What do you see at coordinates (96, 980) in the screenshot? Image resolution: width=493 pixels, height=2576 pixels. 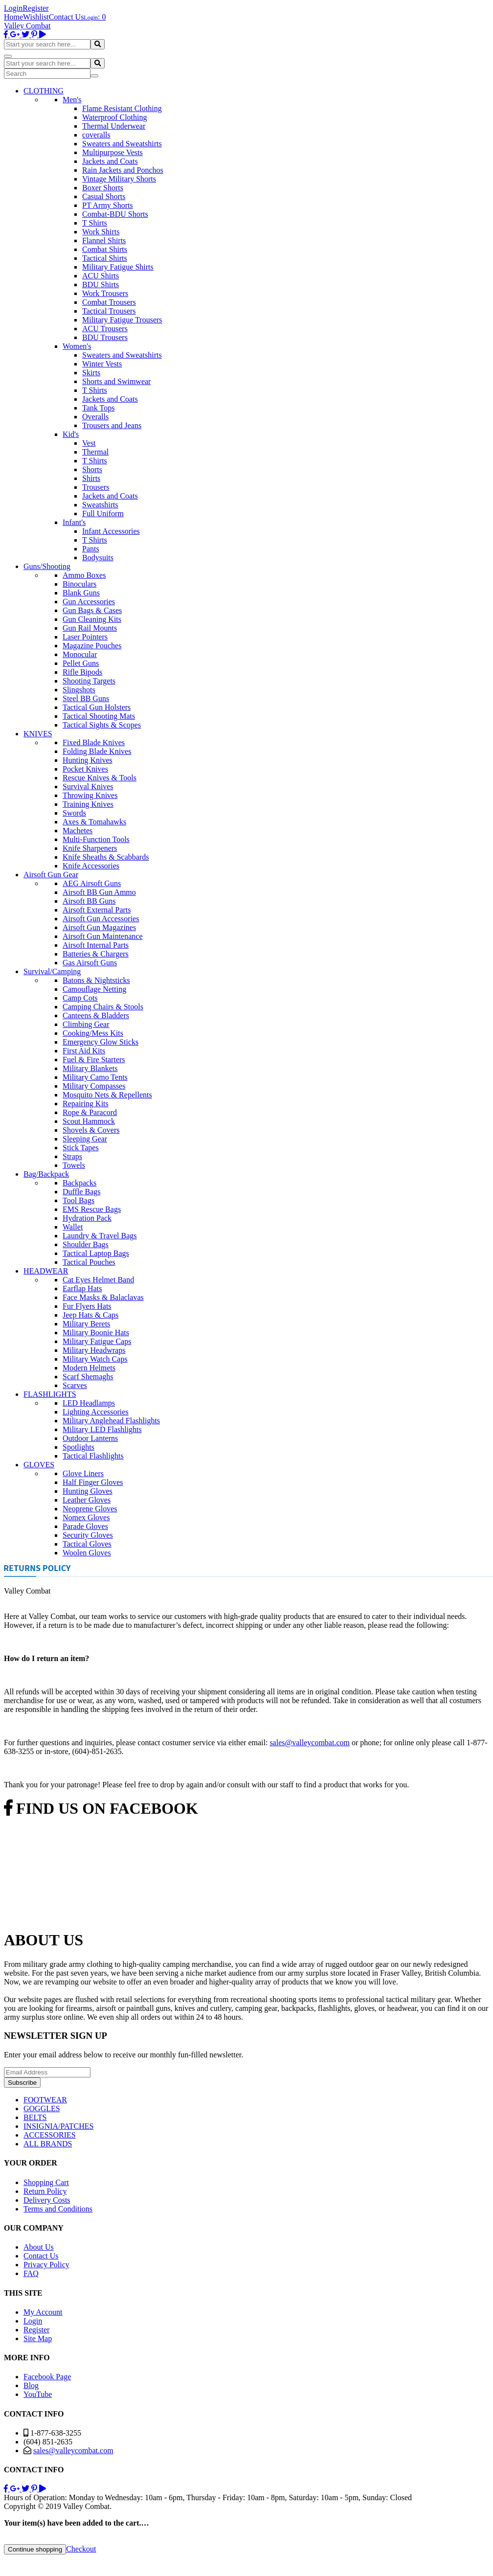 I see `Batons & Nightsticks` at bounding box center [96, 980].